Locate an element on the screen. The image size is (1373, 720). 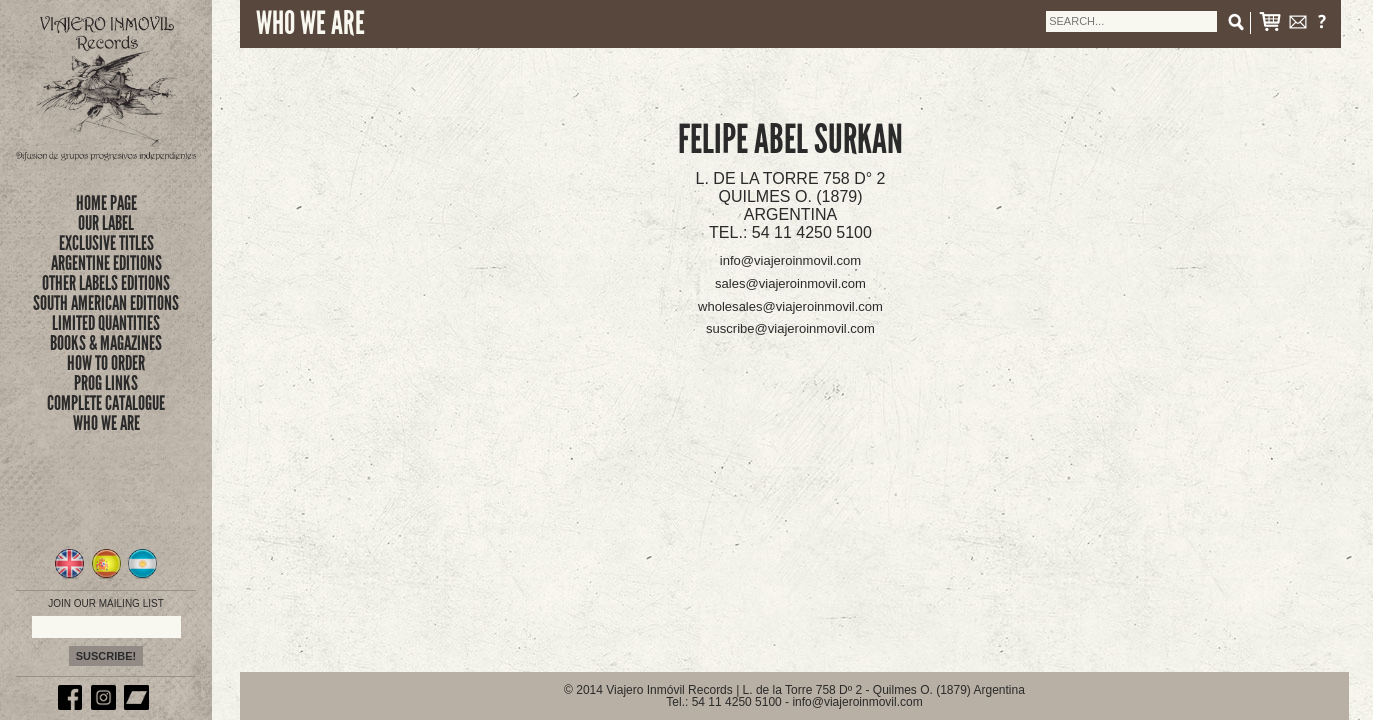
ARGENTINE EDITIONS is located at coordinates (106, 263).